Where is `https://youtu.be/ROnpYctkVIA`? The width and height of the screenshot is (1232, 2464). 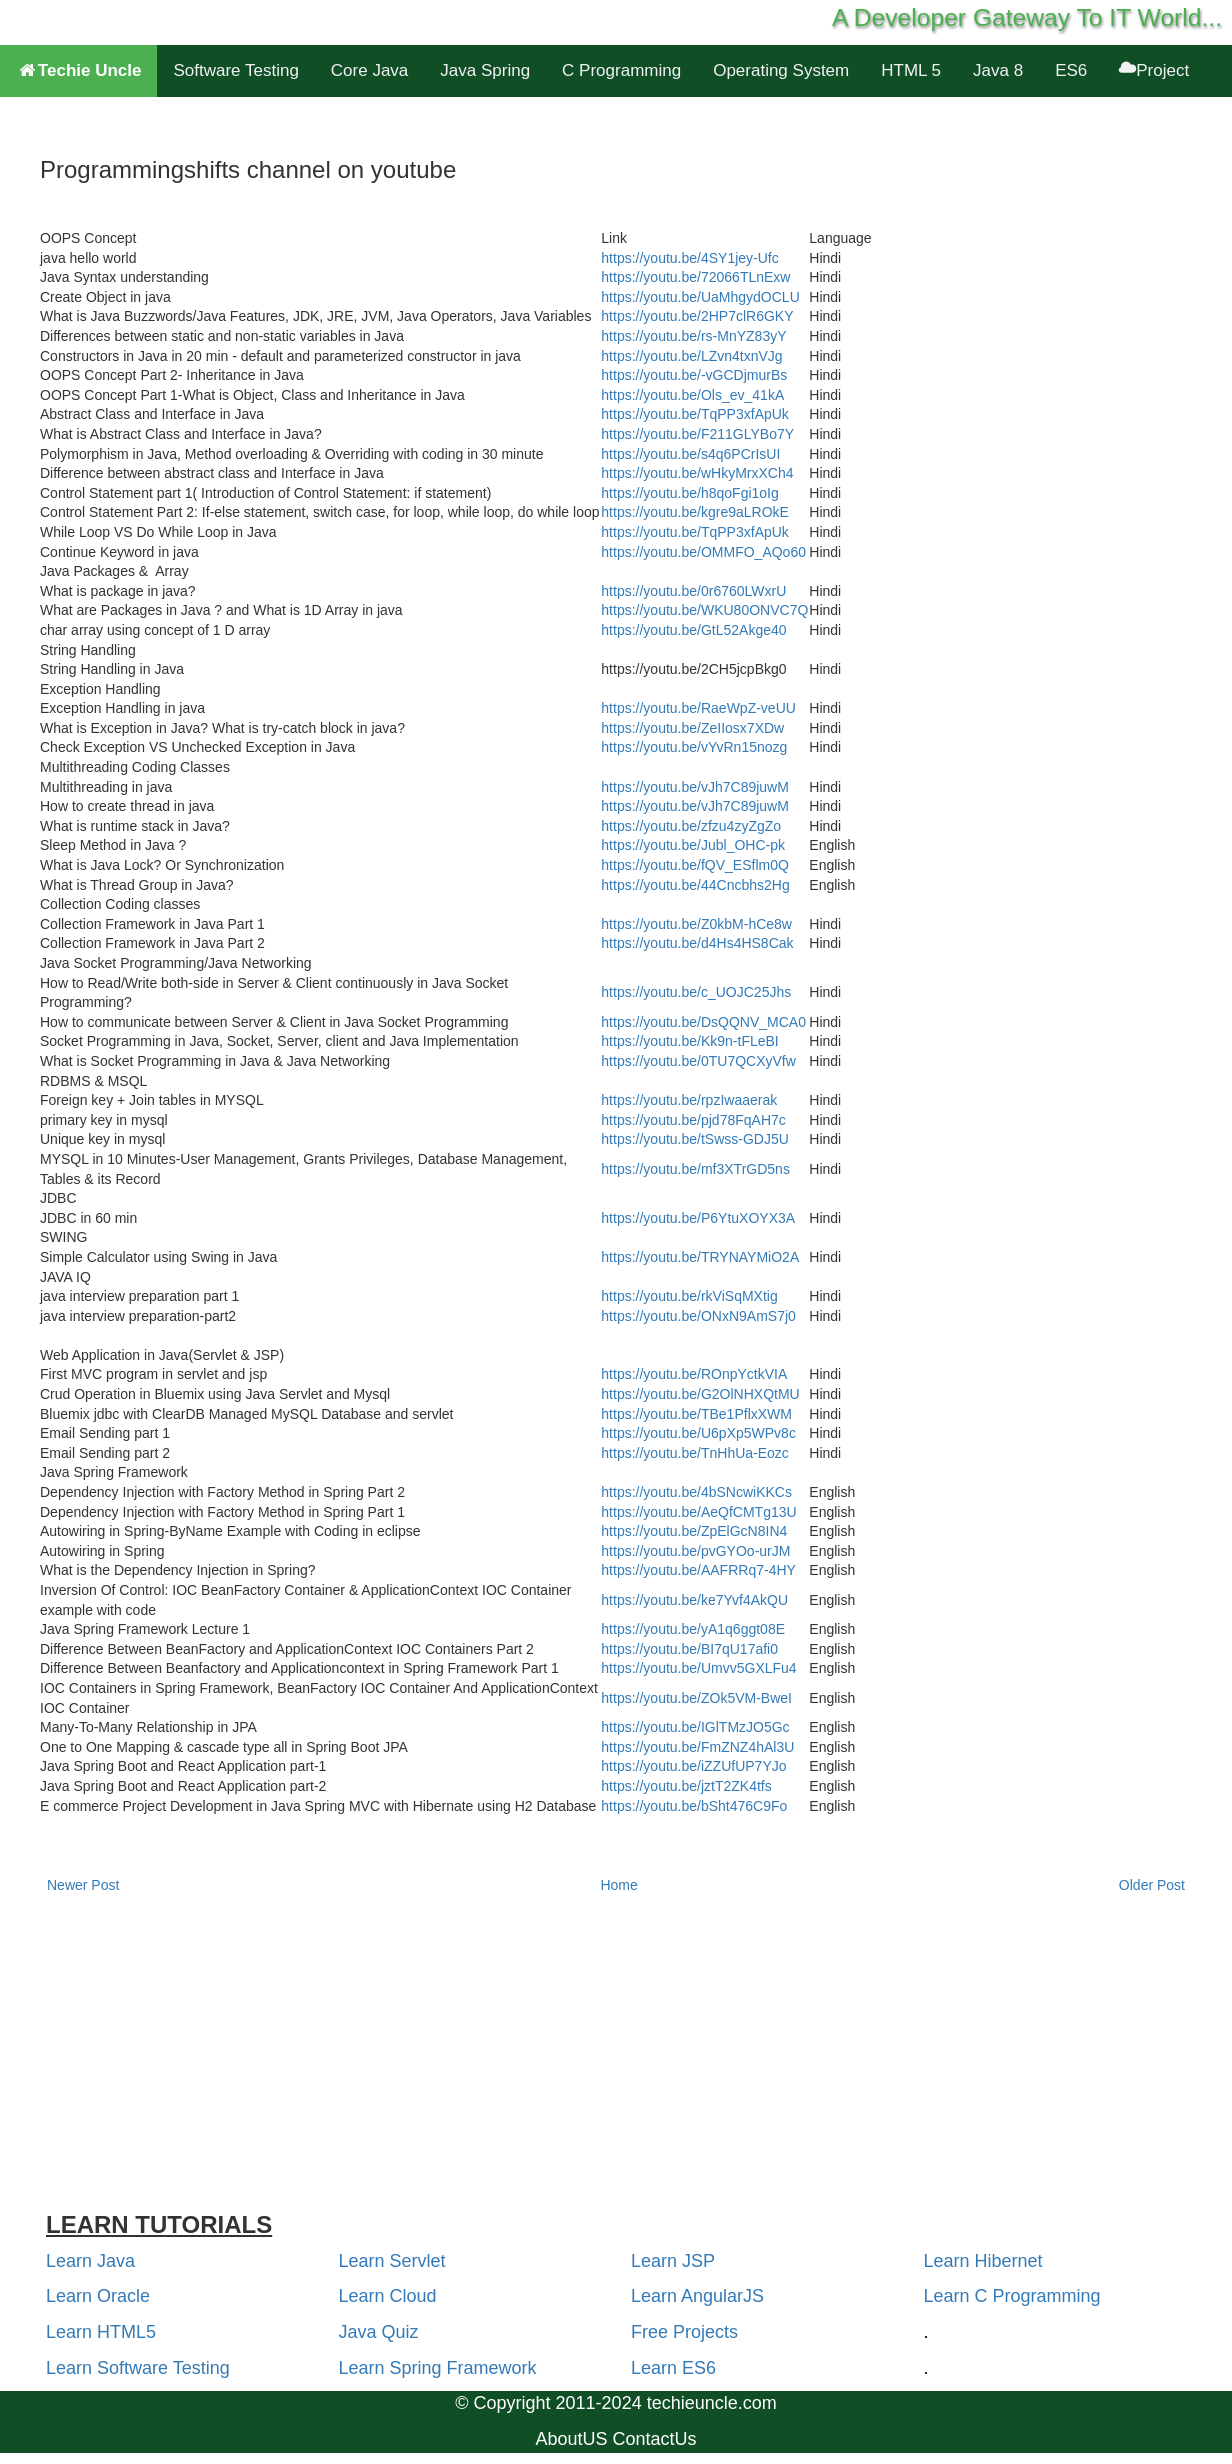 https://youtu.be/ROnpYctkVIA is located at coordinates (694, 1374).